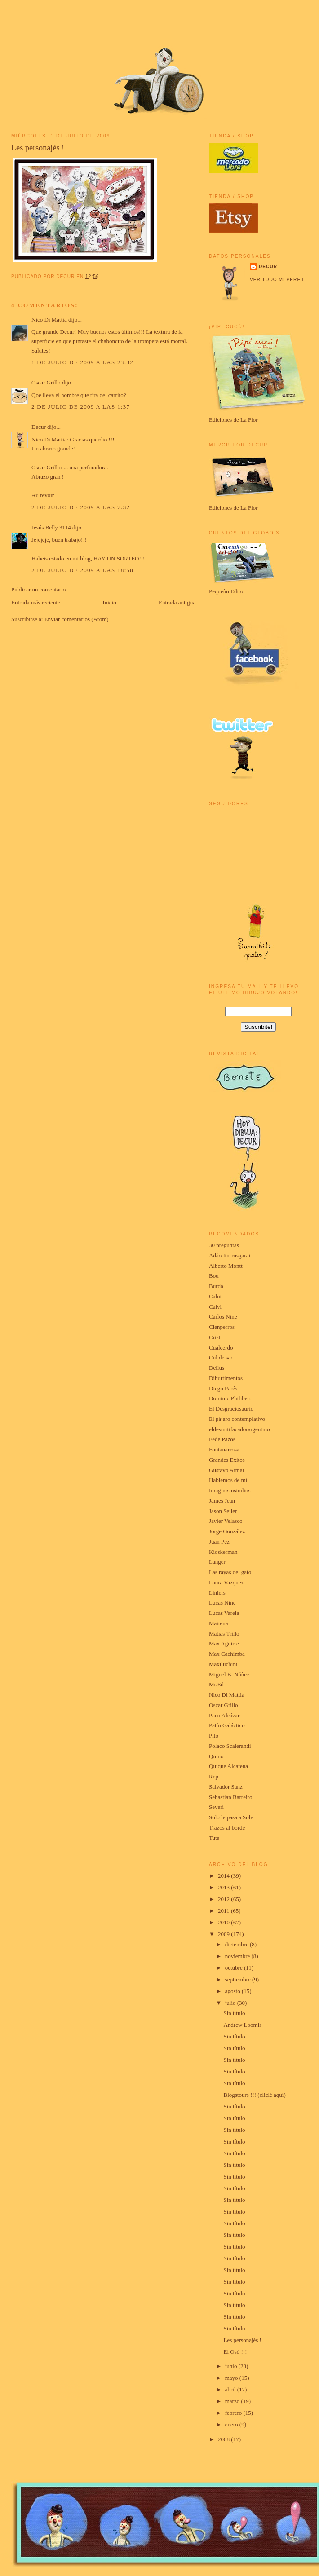  What do you see at coordinates (46, 382) in the screenshot?
I see `Oscar Grillo` at bounding box center [46, 382].